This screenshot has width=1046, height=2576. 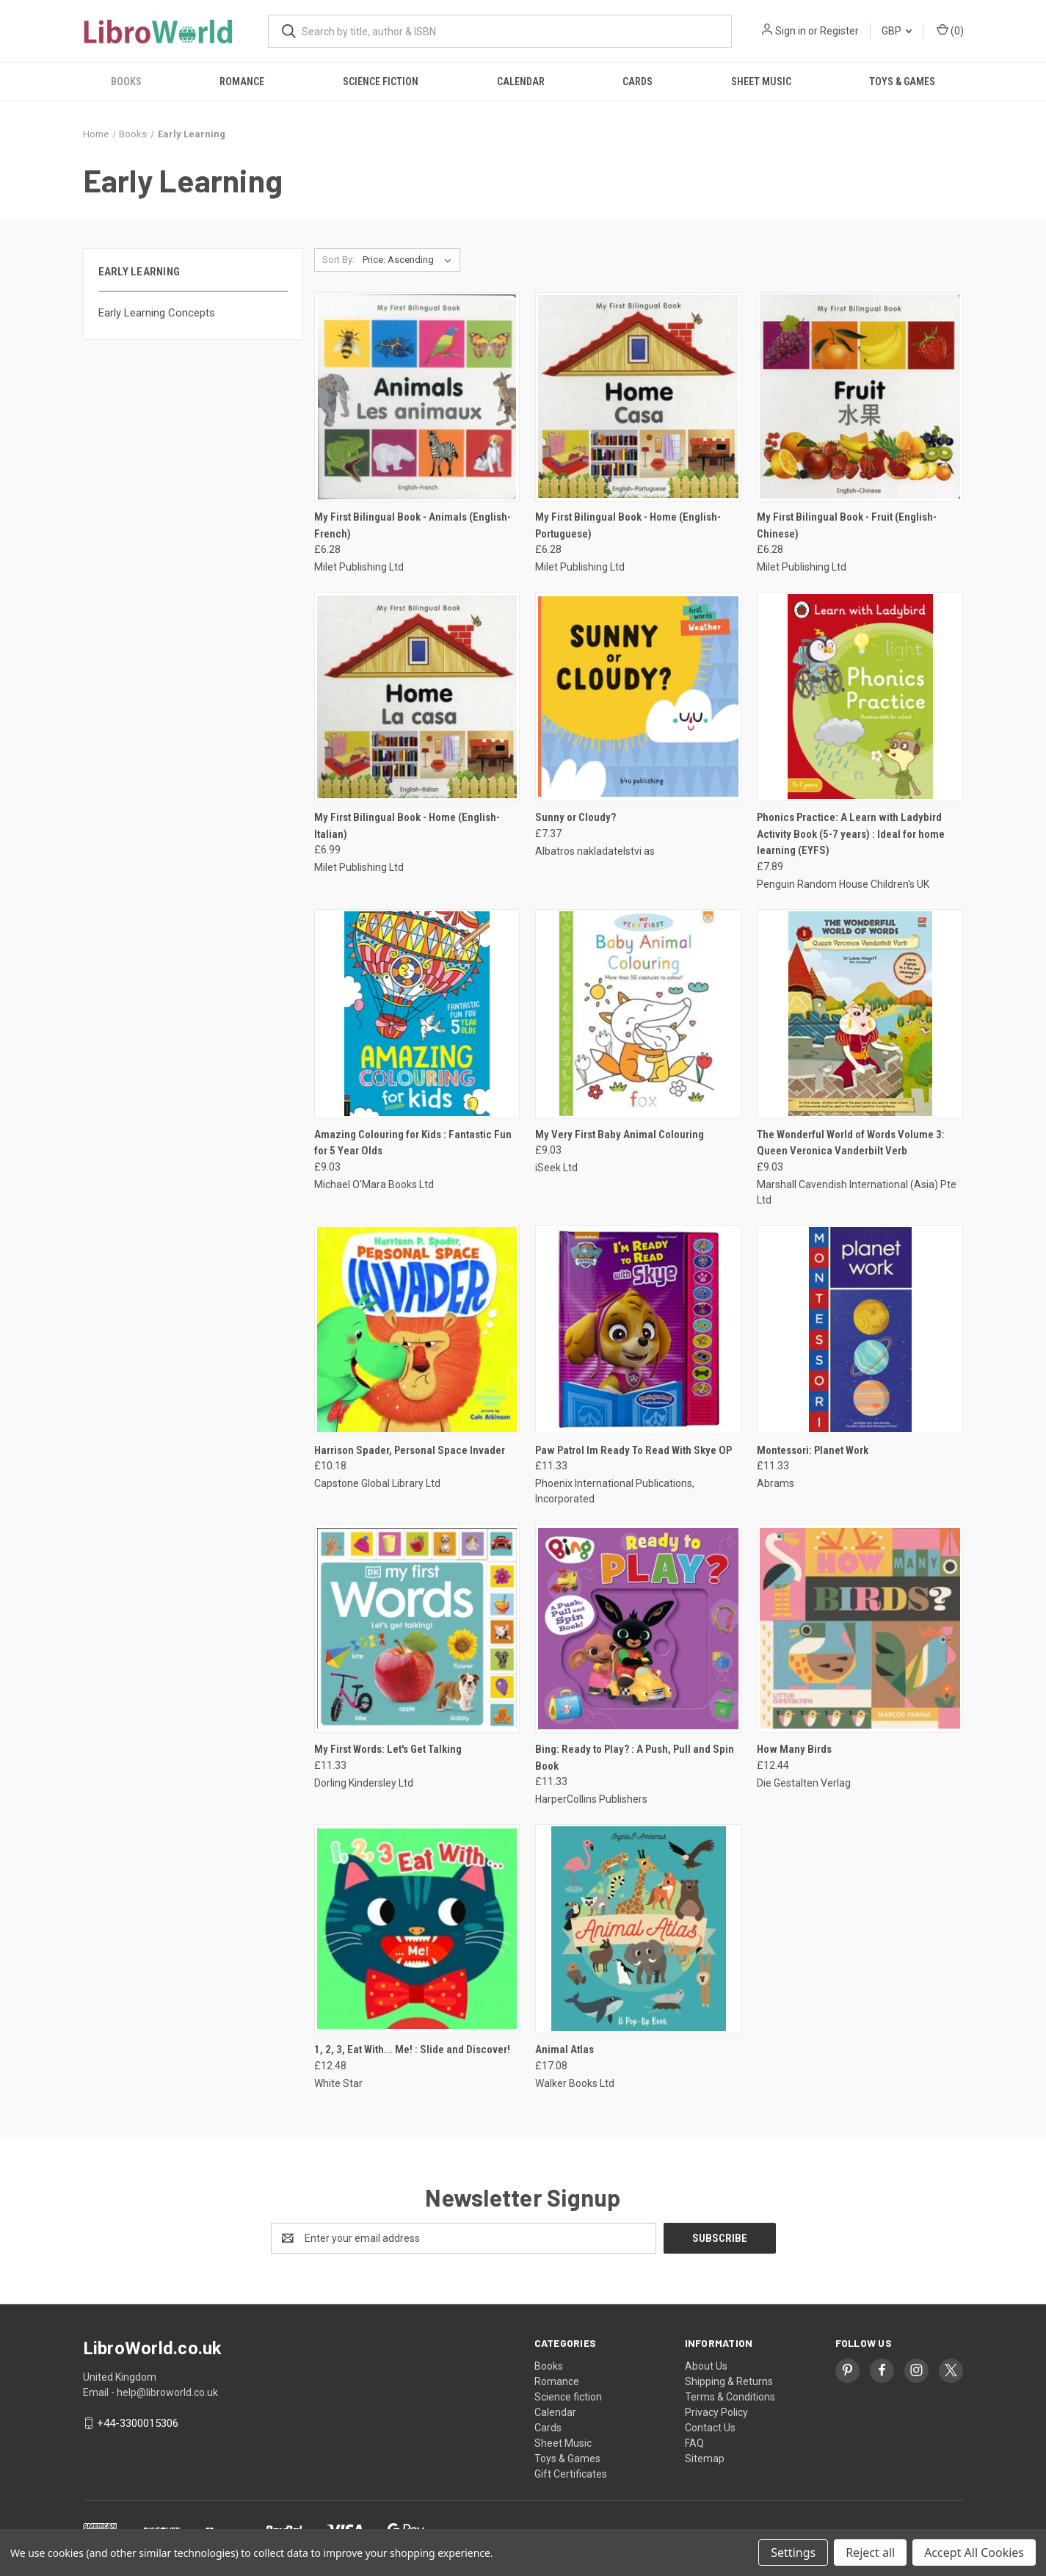 I want to click on Paw Patrol Im Ready To Read With Skye OP [Paw Patrol Im Ready To Read With Skye OP, £11.33], so click(x=633, y=1450).